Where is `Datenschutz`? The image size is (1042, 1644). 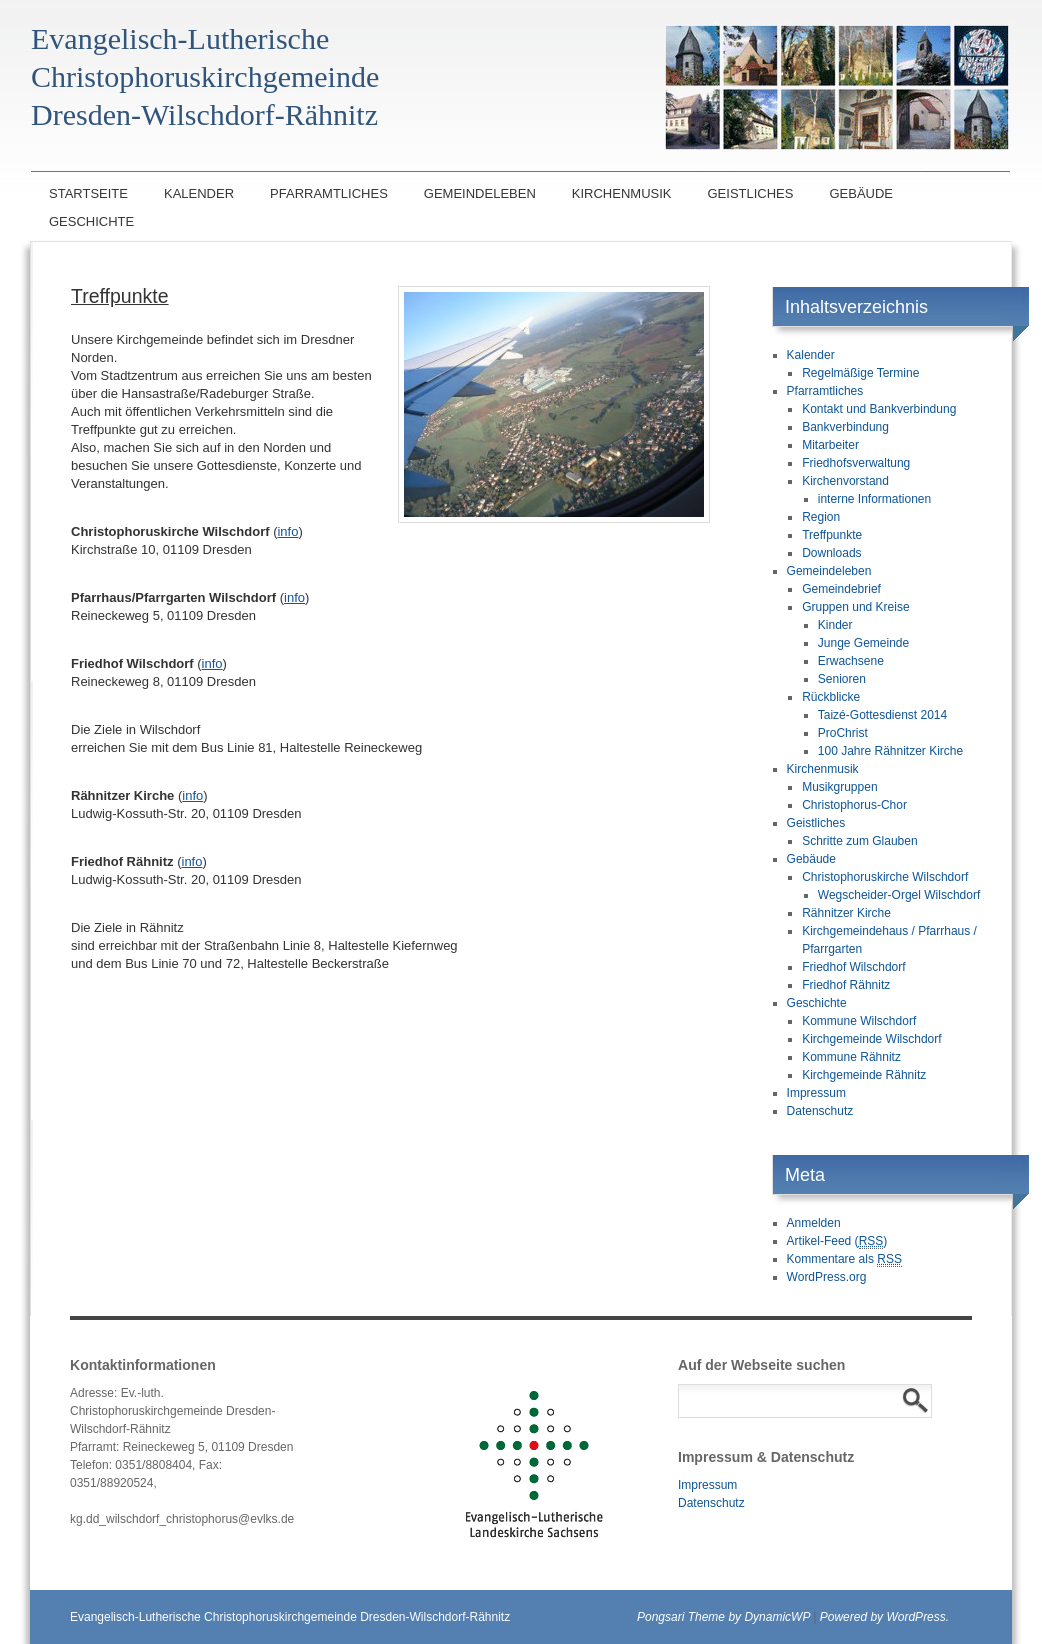 Datenschutz is located at coordinates (820, 1111).